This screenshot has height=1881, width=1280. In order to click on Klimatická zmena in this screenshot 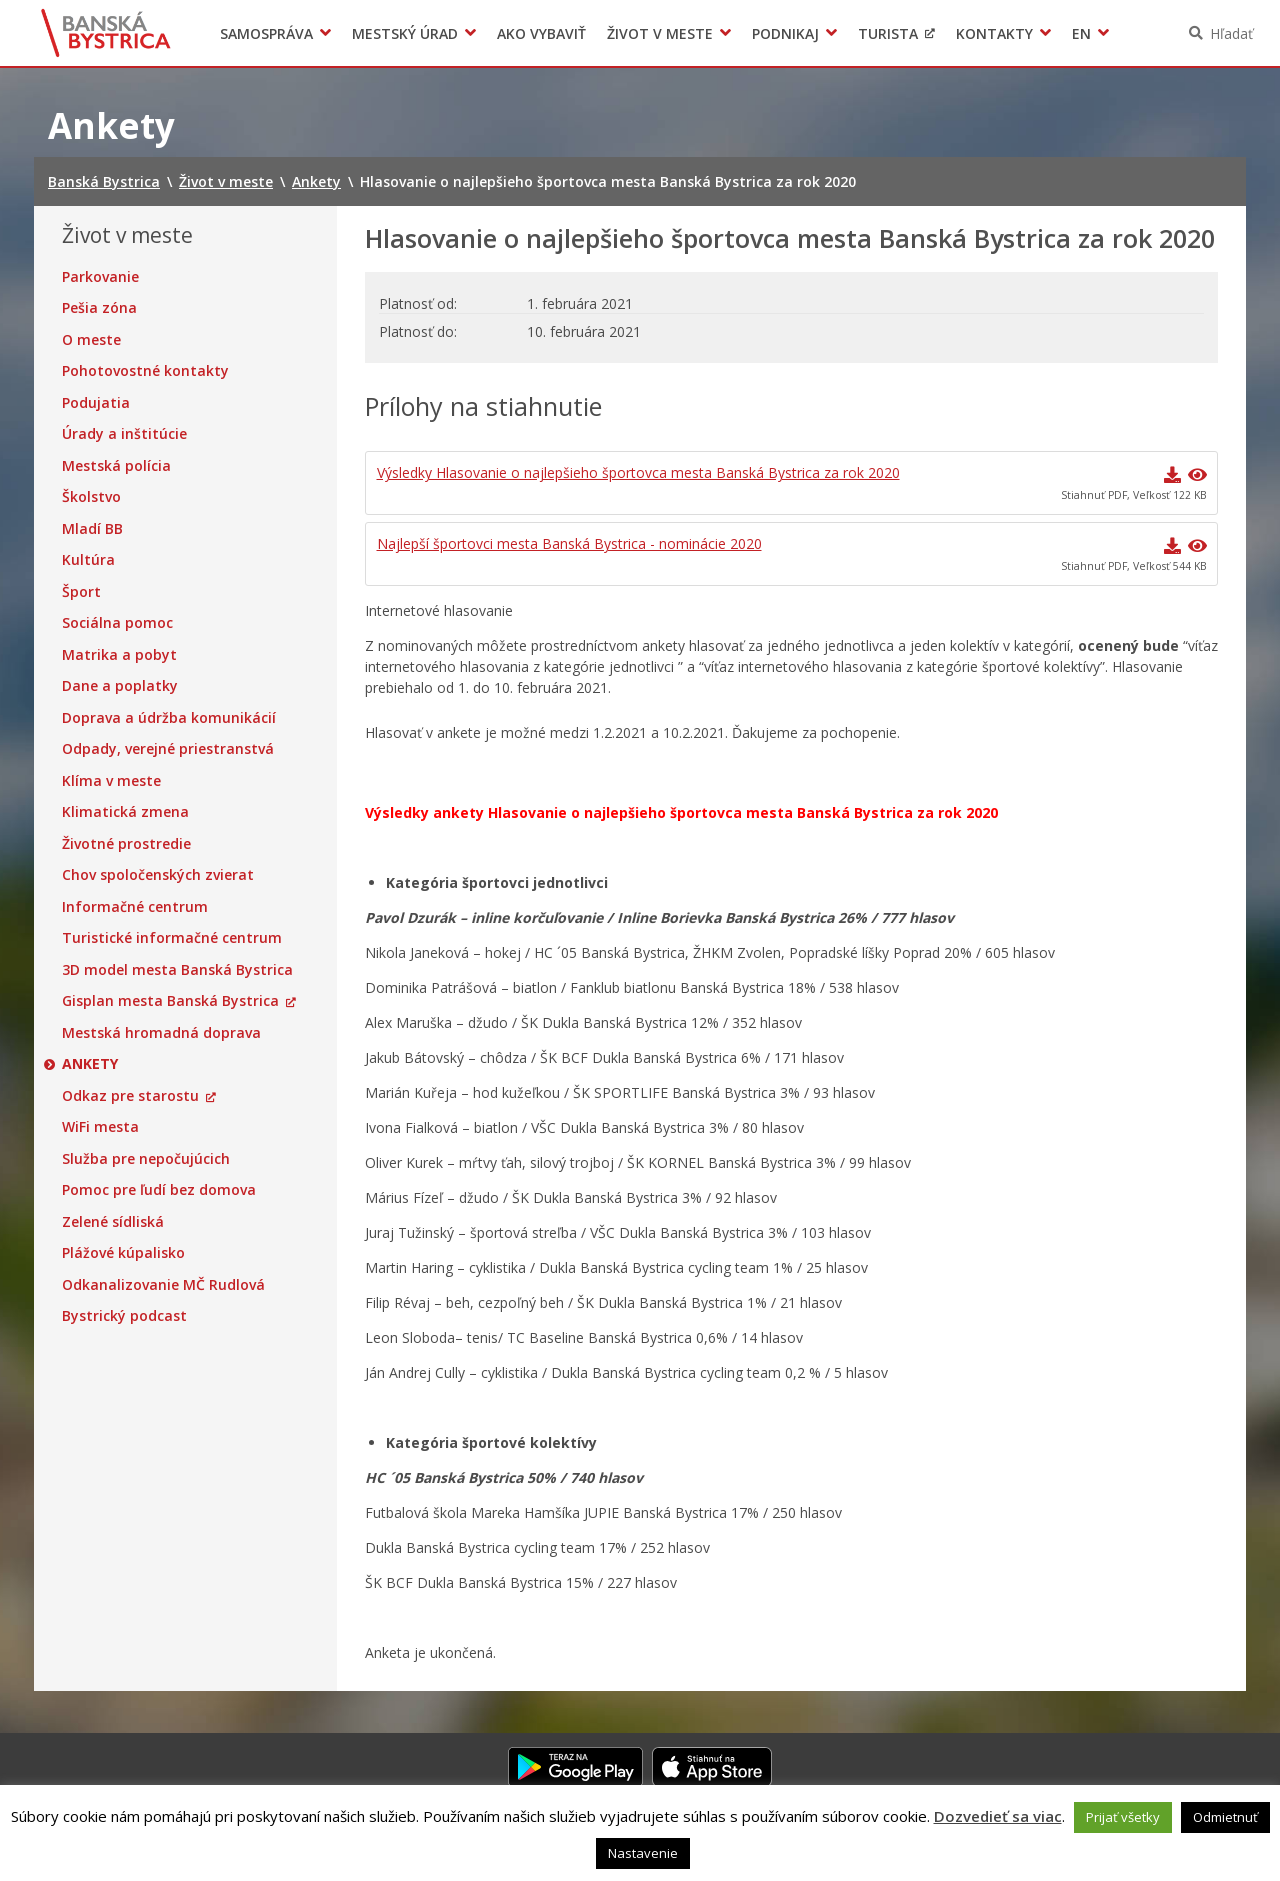, I will do `click(125, 812)`.